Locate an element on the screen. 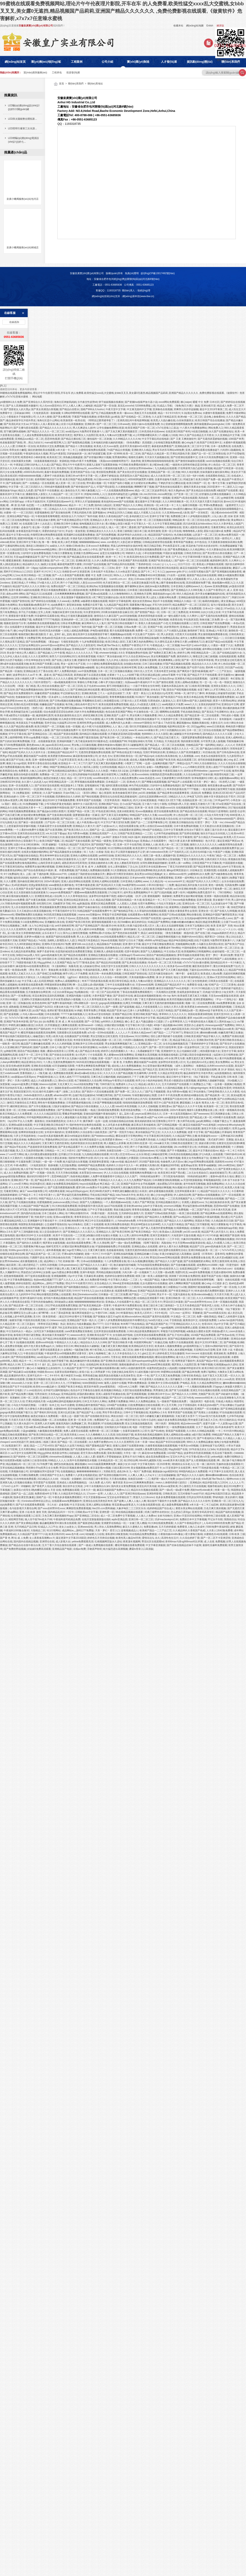  97自拍超频在线观看 is located at coordinates (231, 1412).